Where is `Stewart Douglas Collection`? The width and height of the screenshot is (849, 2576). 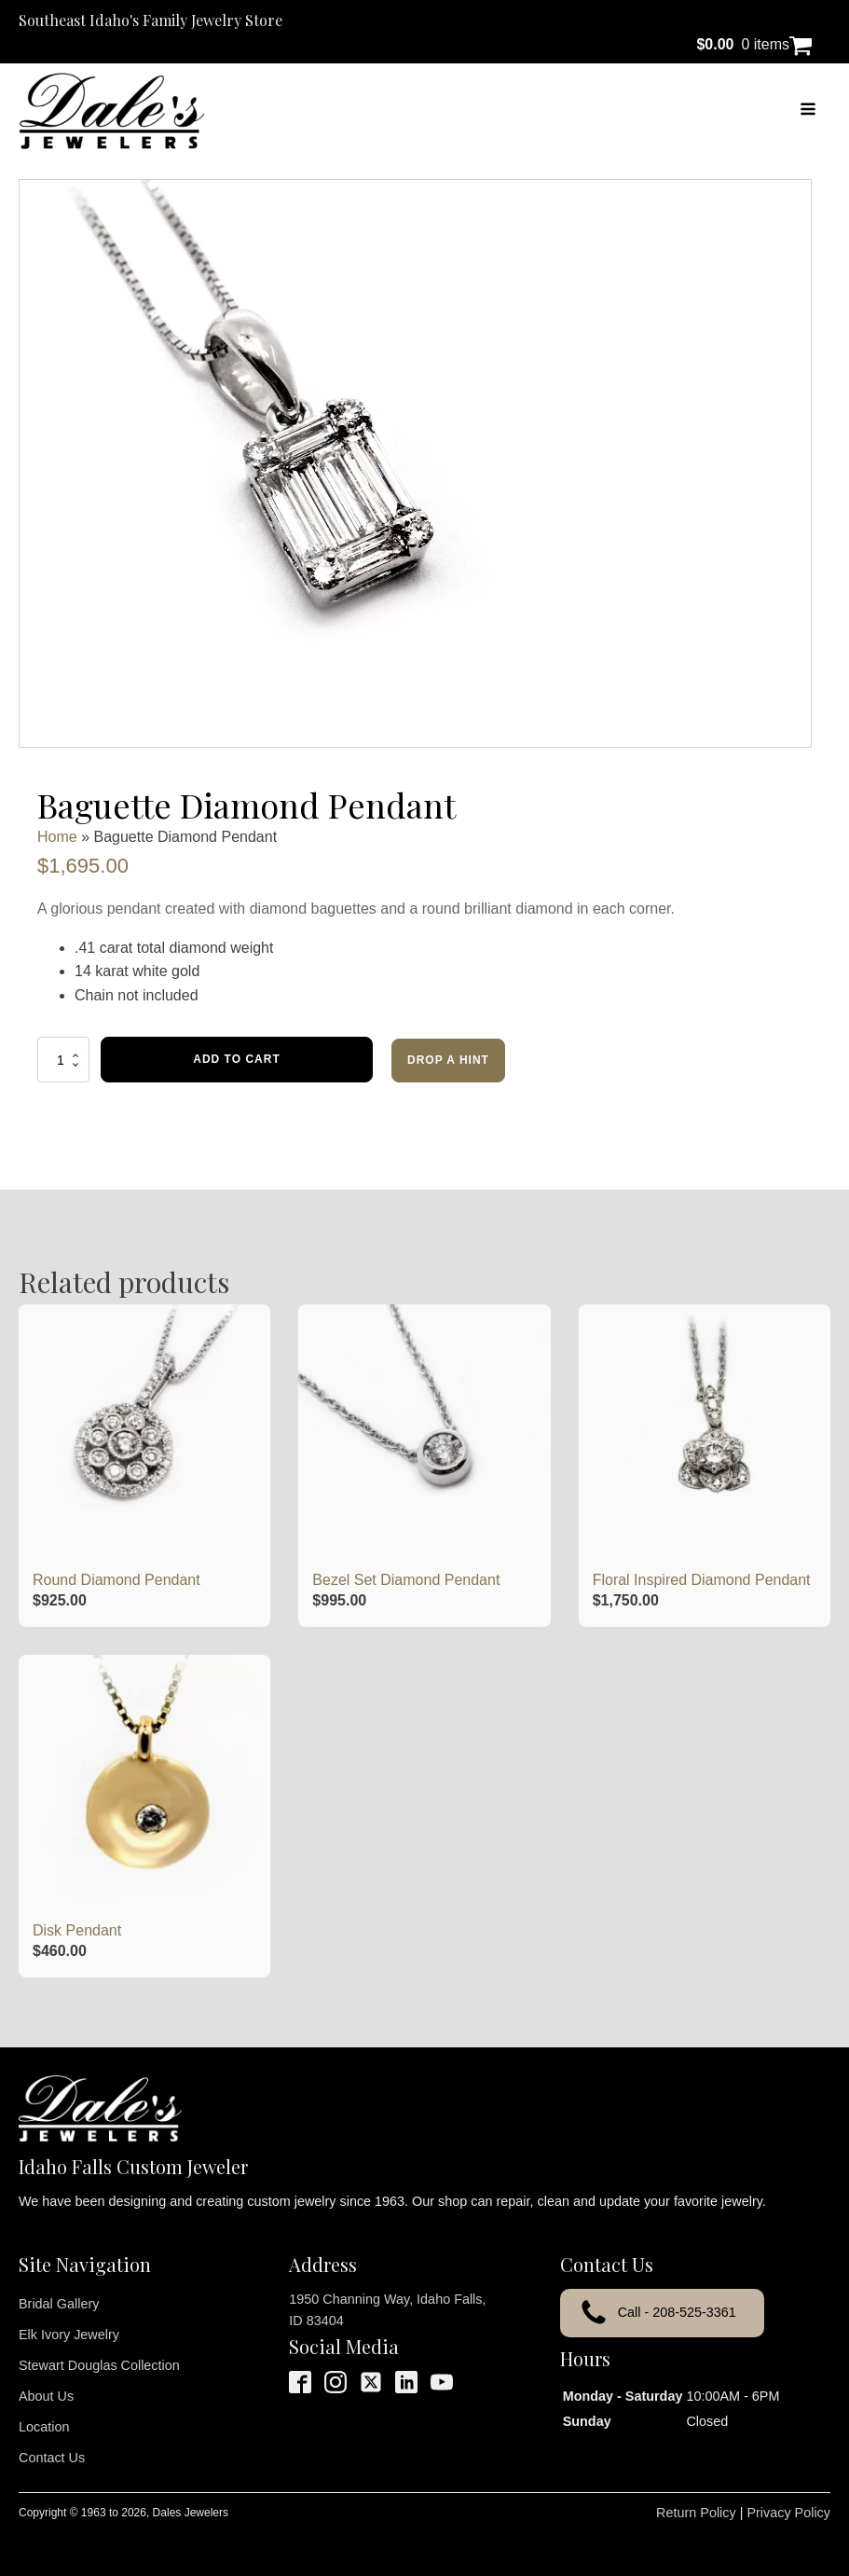
Stewart Douglas Collection is located at coordinates (99, 2365).